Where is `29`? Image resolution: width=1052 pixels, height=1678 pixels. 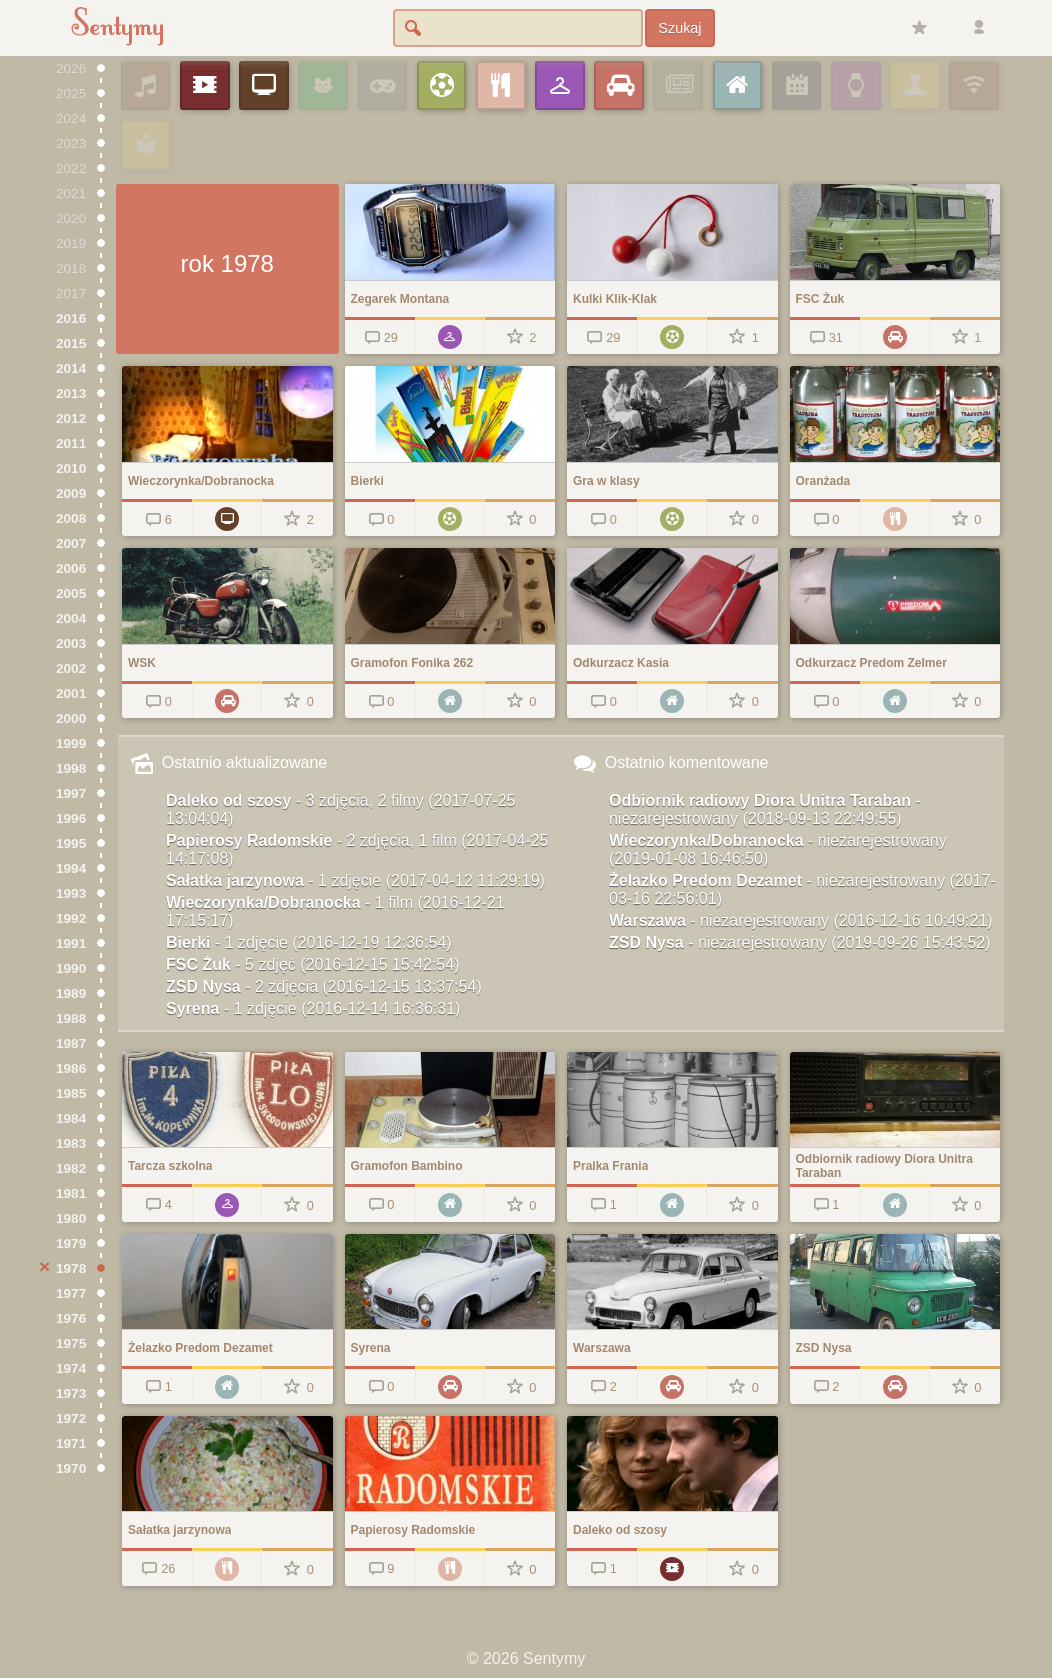
29 is located at coordinates (379, 337).